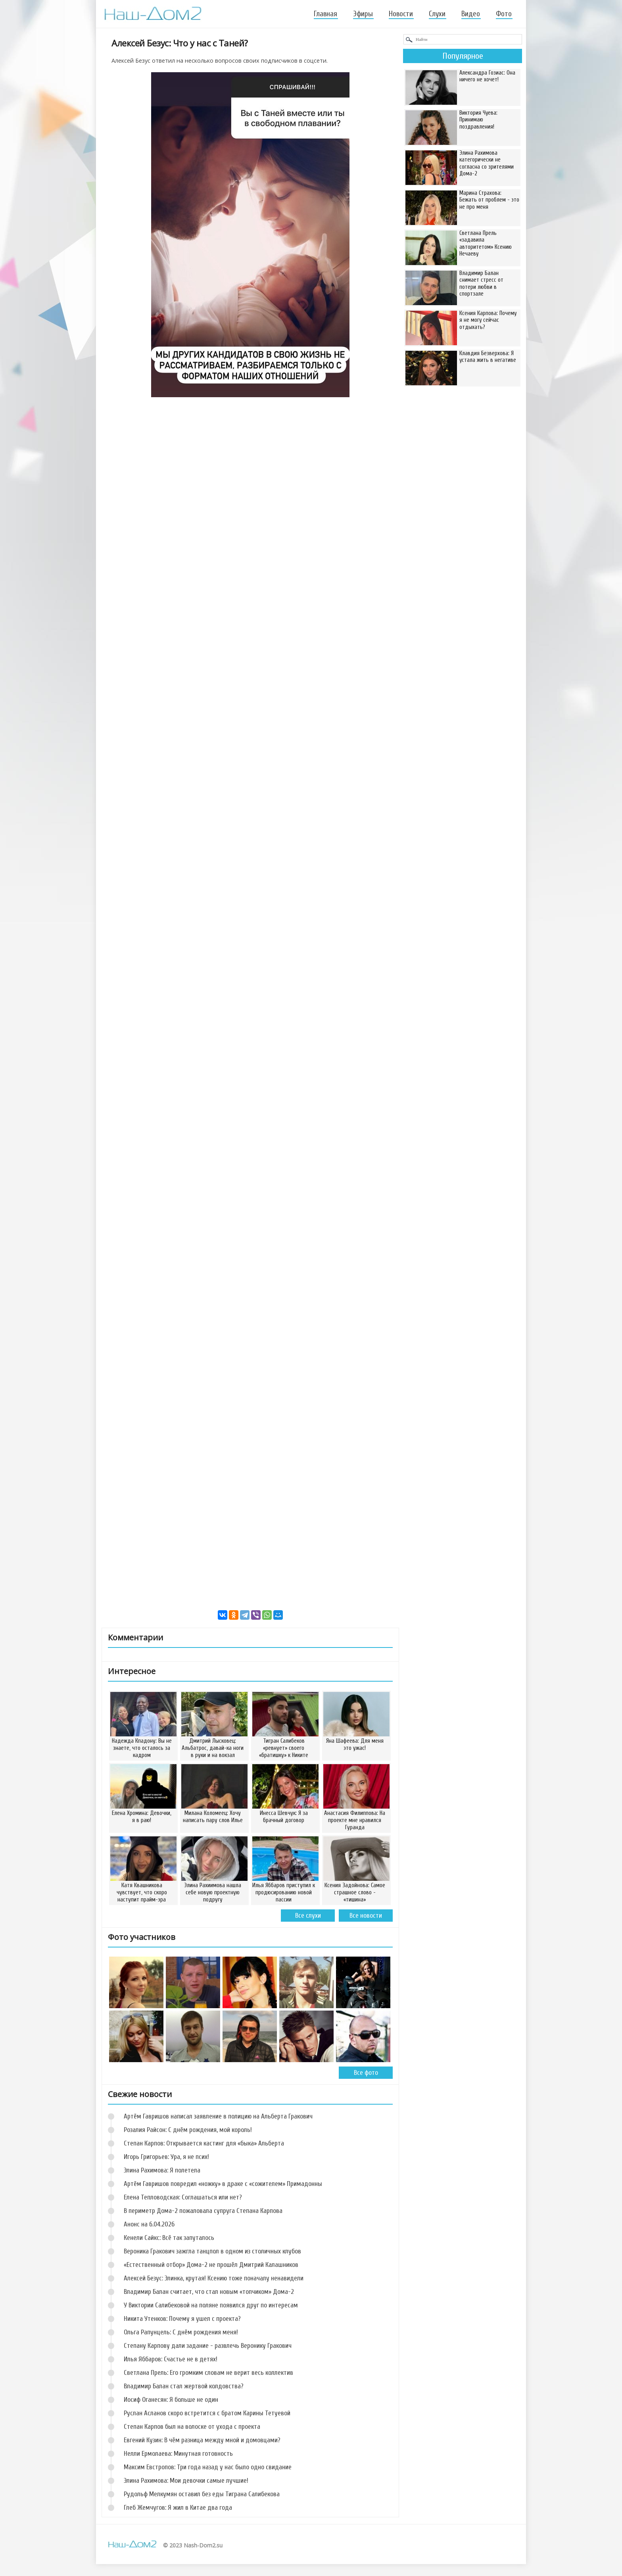  Describe the element at coordinates (363, 14) in the screenshot. I see `Эфиры` at that location.